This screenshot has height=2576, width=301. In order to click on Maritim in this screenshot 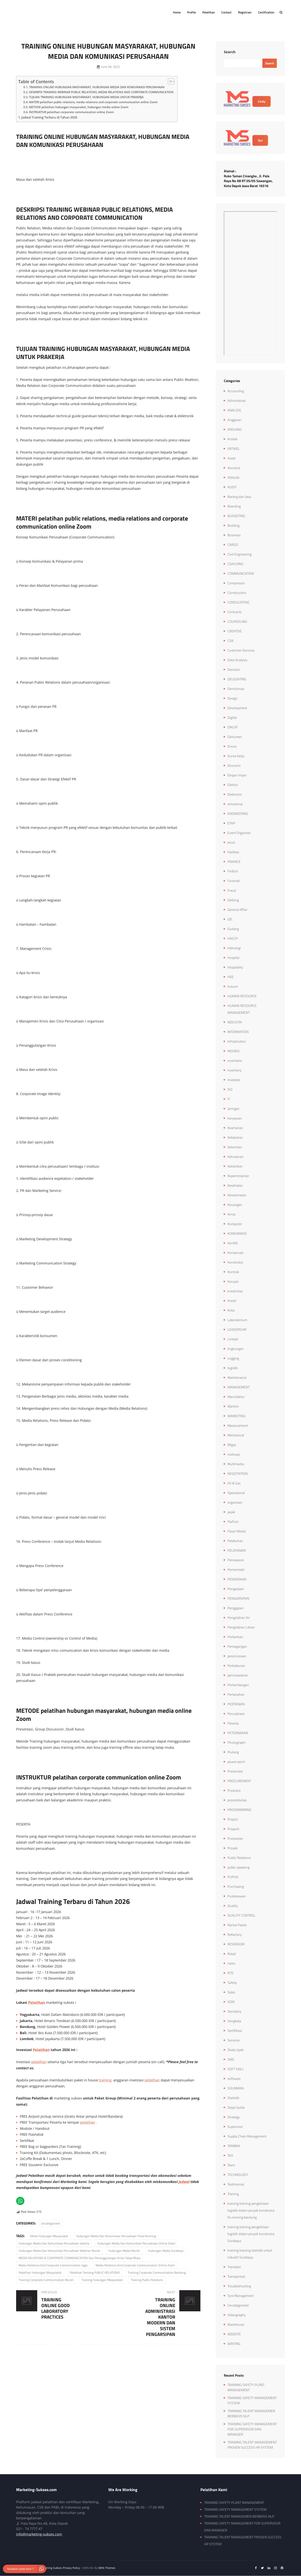, I will do `click(233, 1406)`.